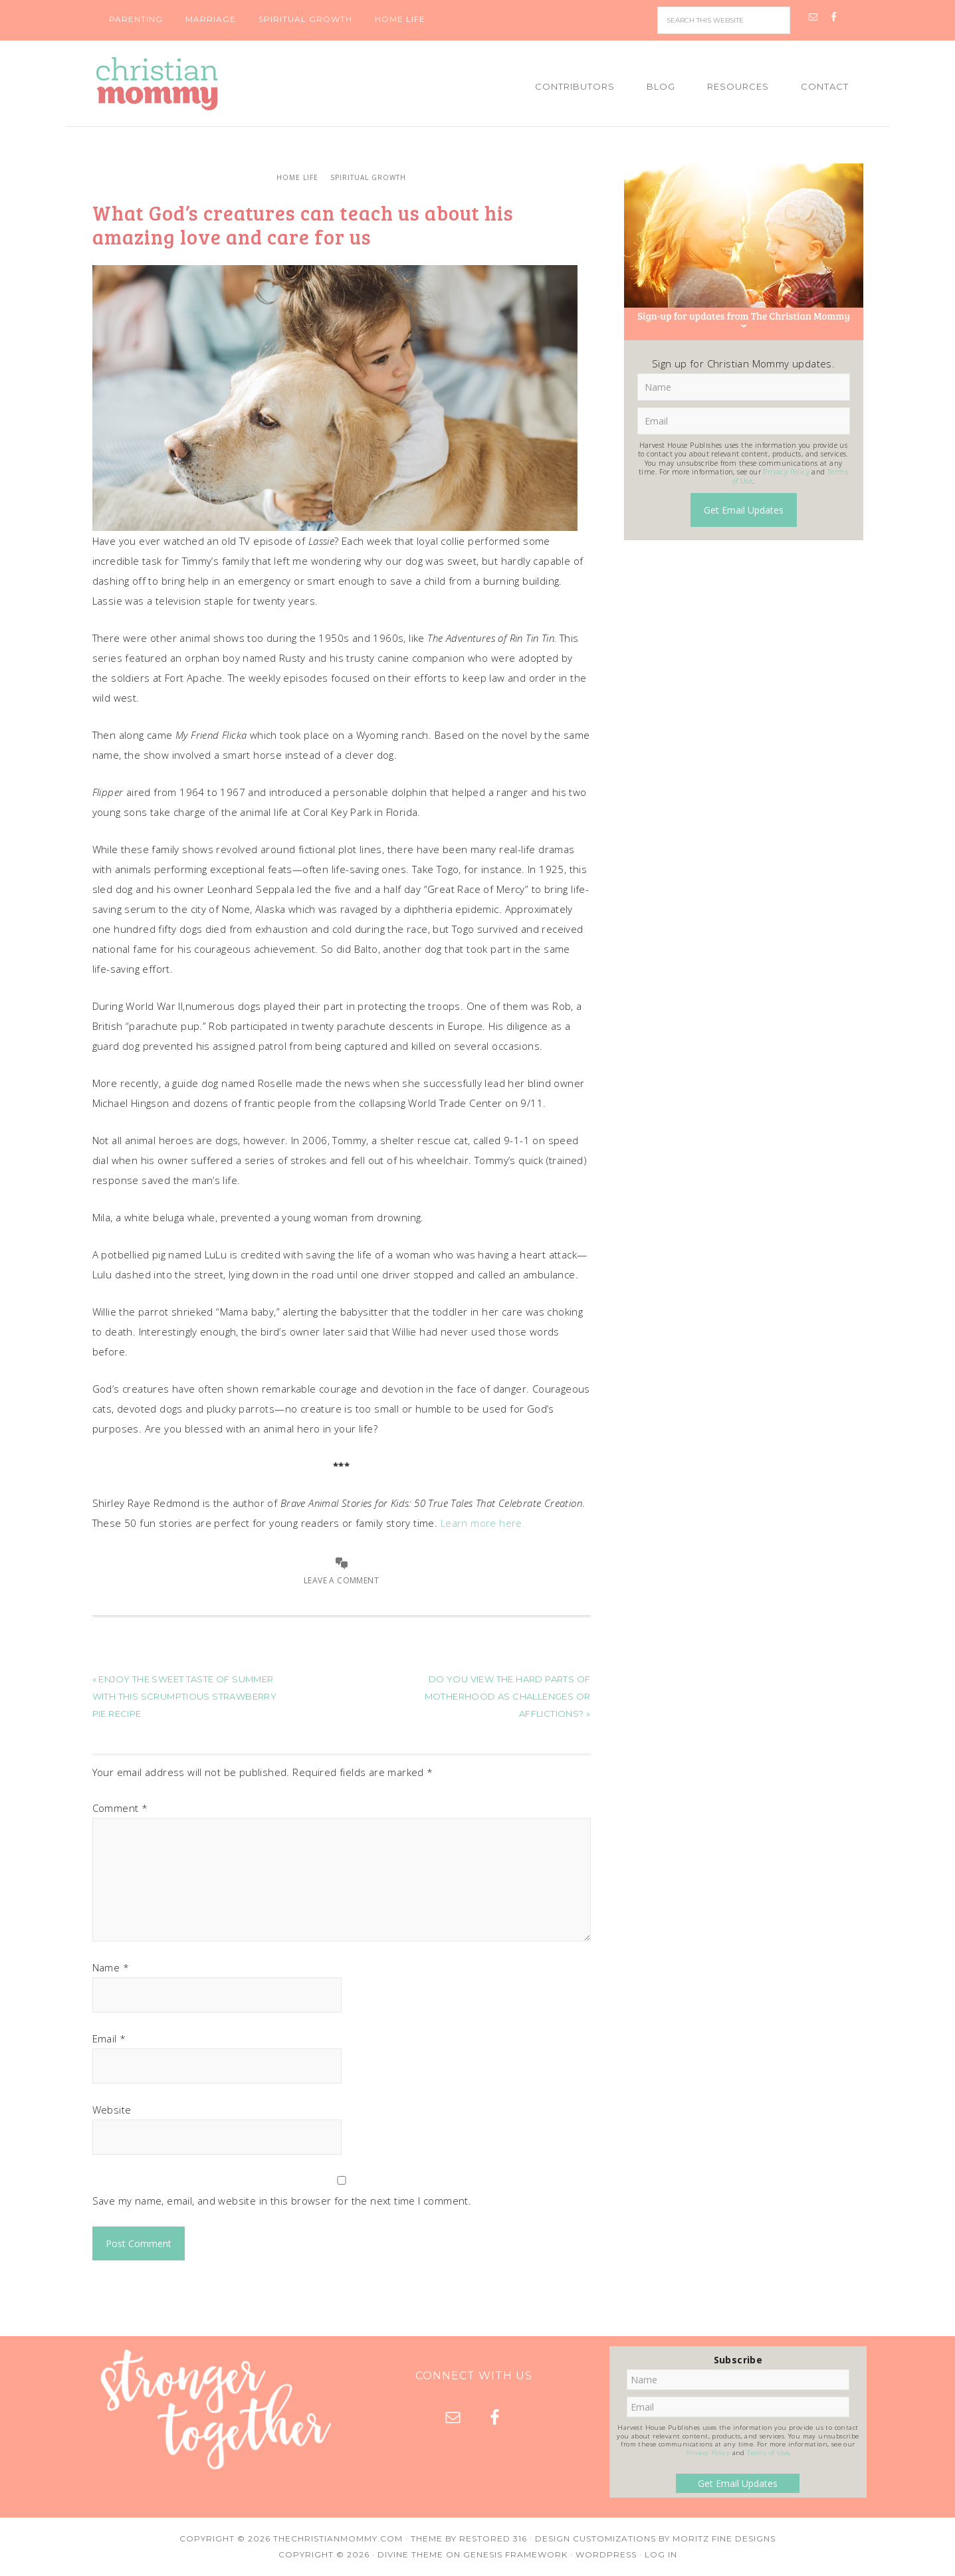 The image size is (955, 2576). Describe the element at coordinates (768, 2452) in the screenshot. I see `Terms of Use` at that location.